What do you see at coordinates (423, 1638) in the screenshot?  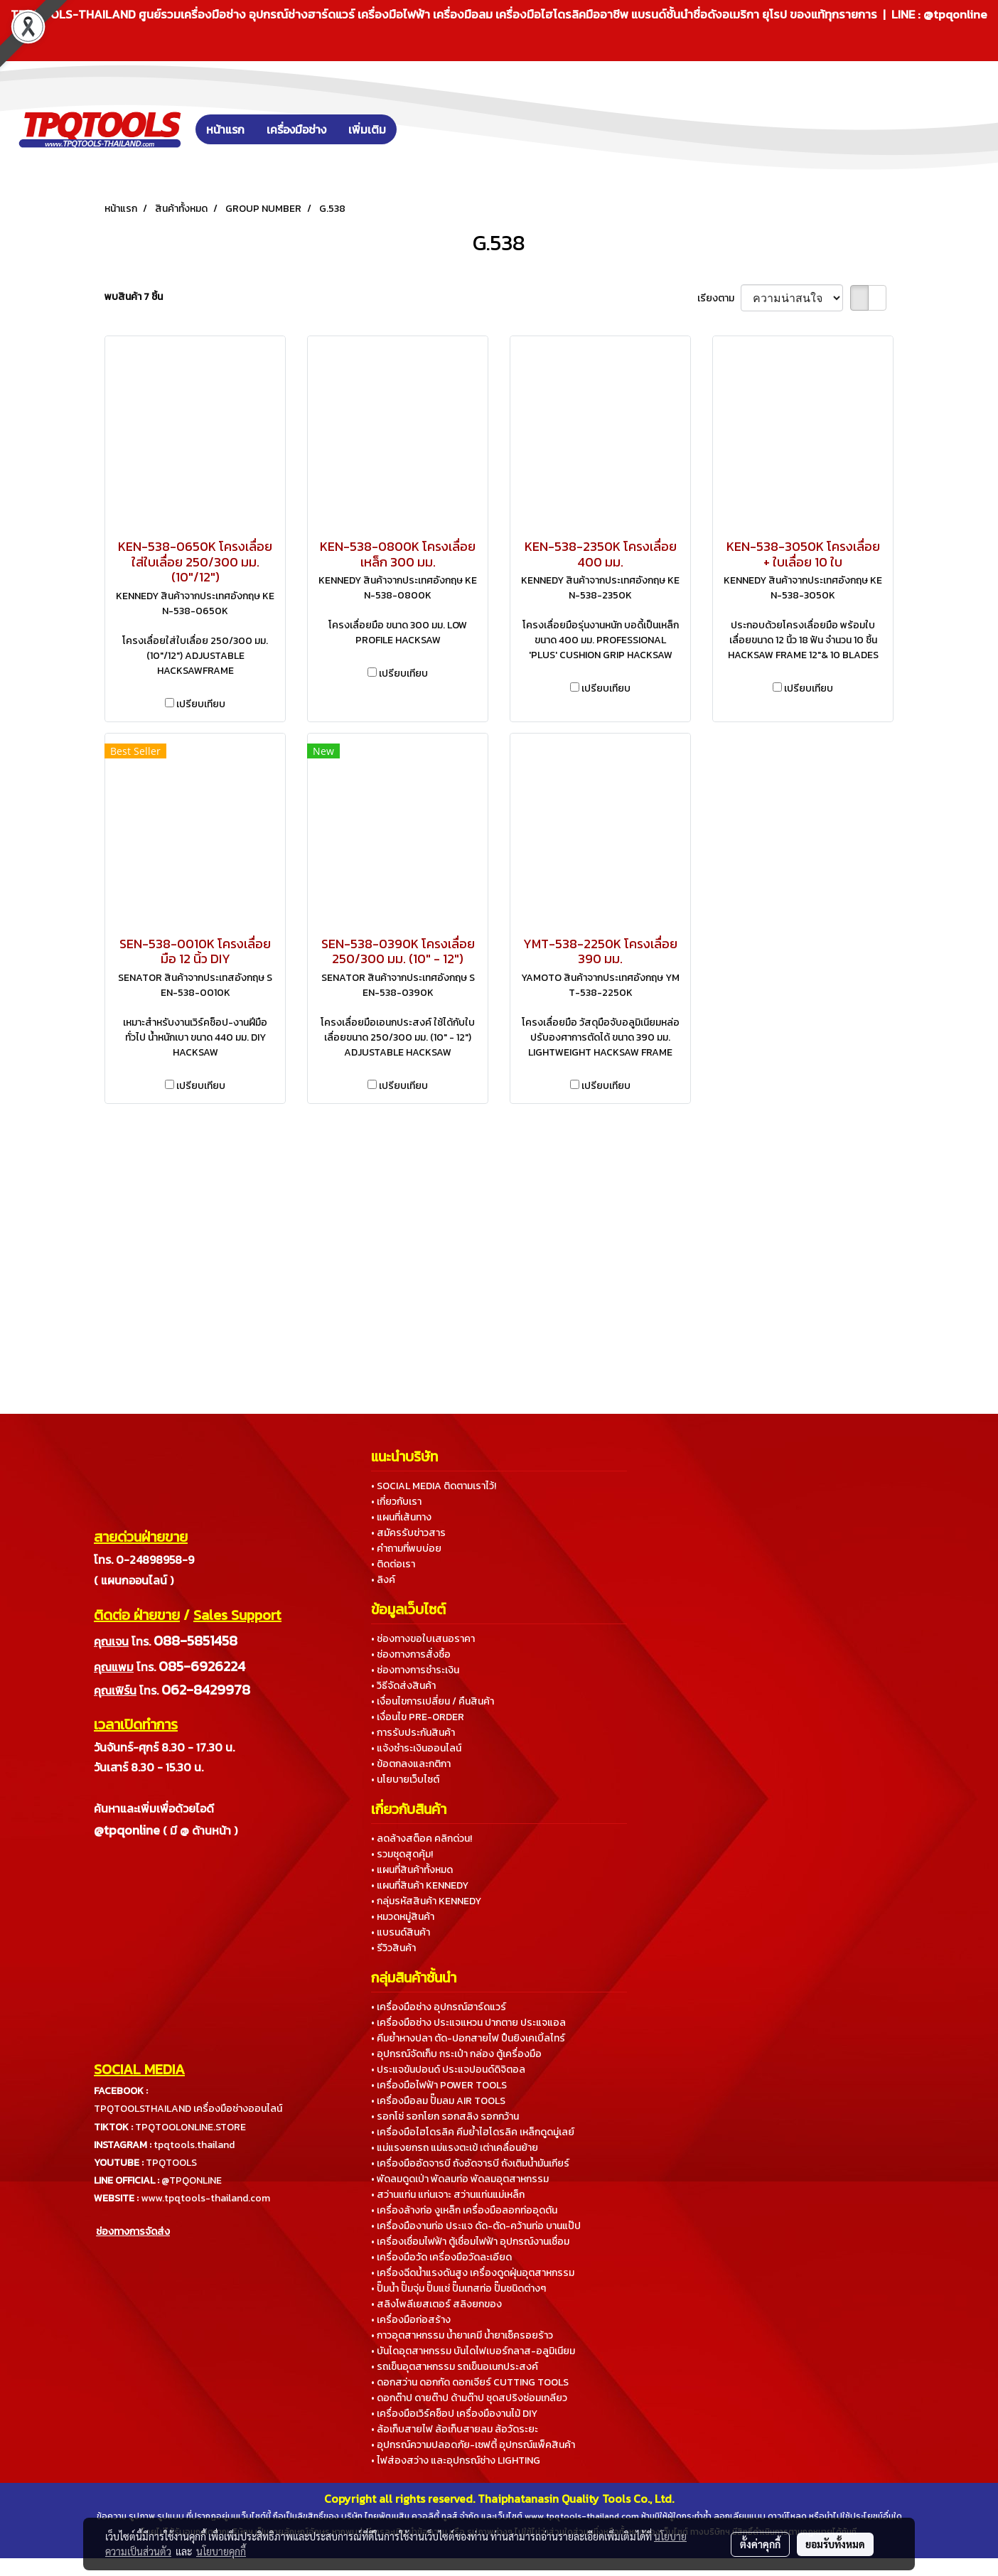 I see `• ช่องทางขอใบเสนอราคา` at bounding box center [423, 1638].